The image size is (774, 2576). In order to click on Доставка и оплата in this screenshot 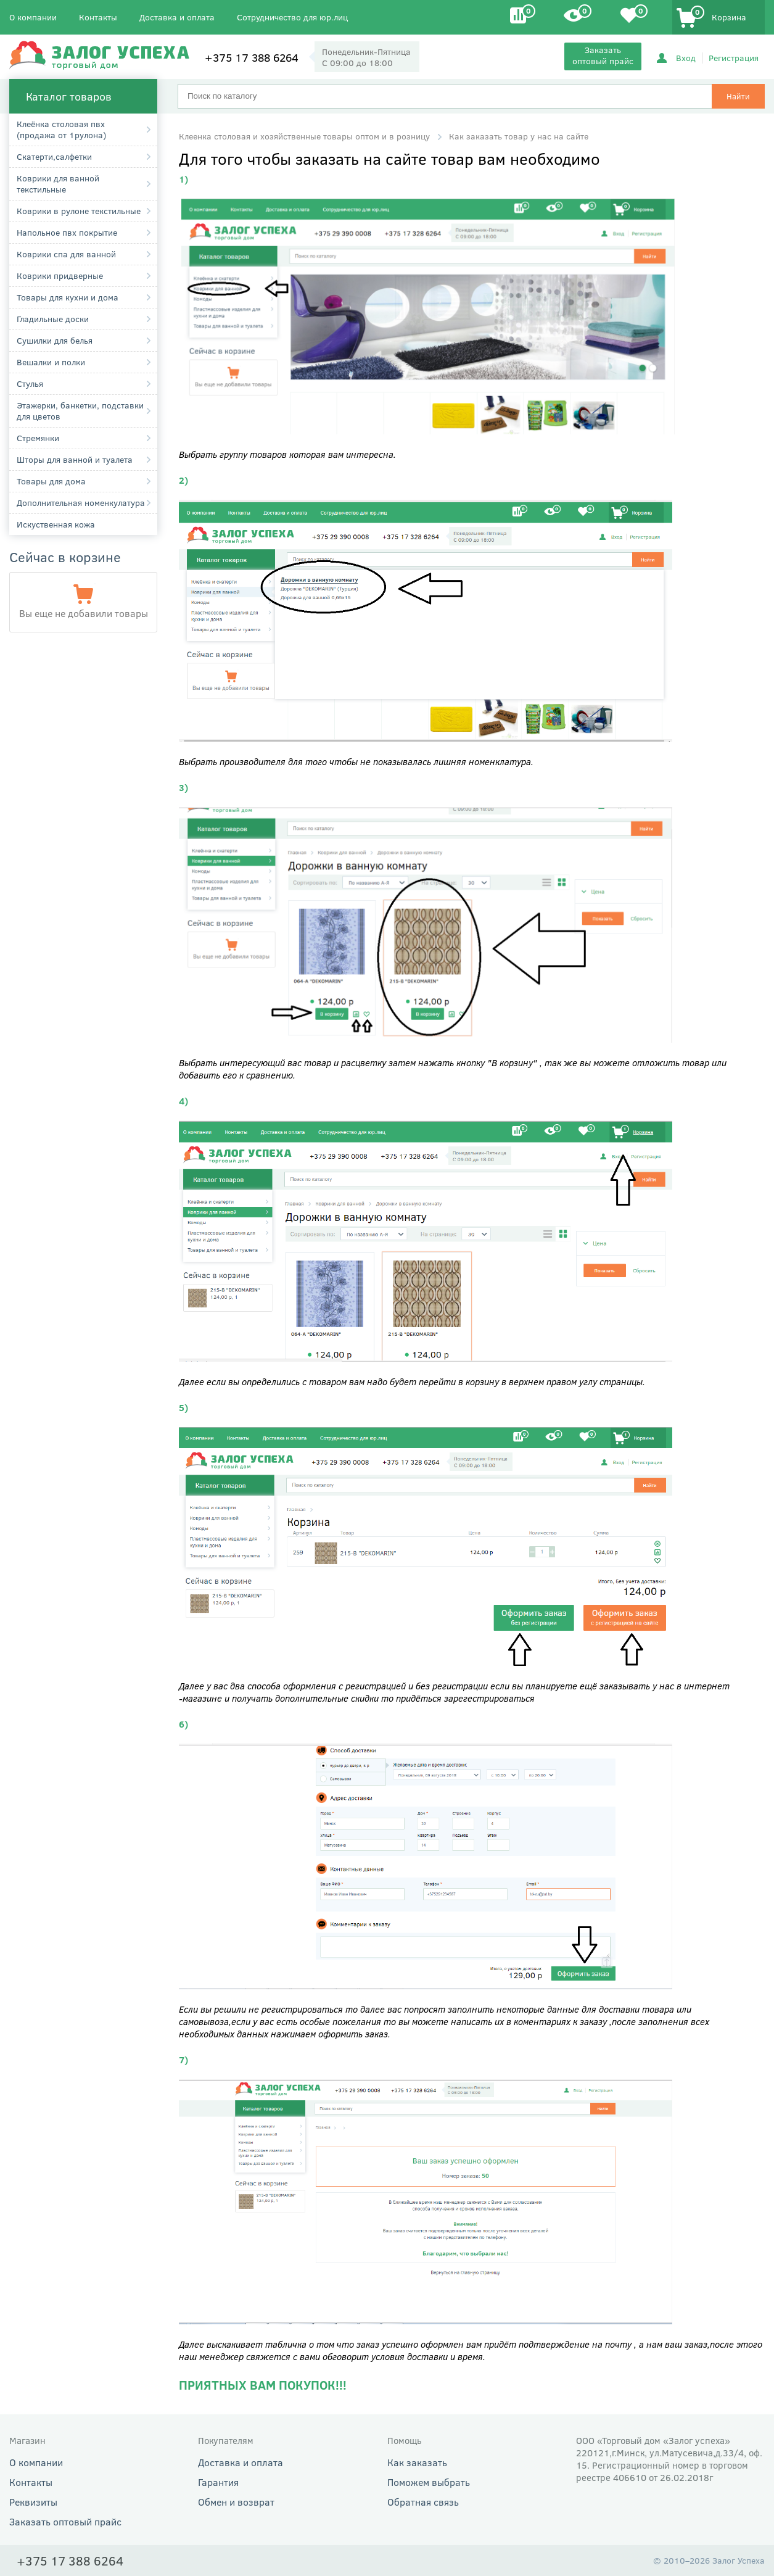, I will do `click(177, 17)`.